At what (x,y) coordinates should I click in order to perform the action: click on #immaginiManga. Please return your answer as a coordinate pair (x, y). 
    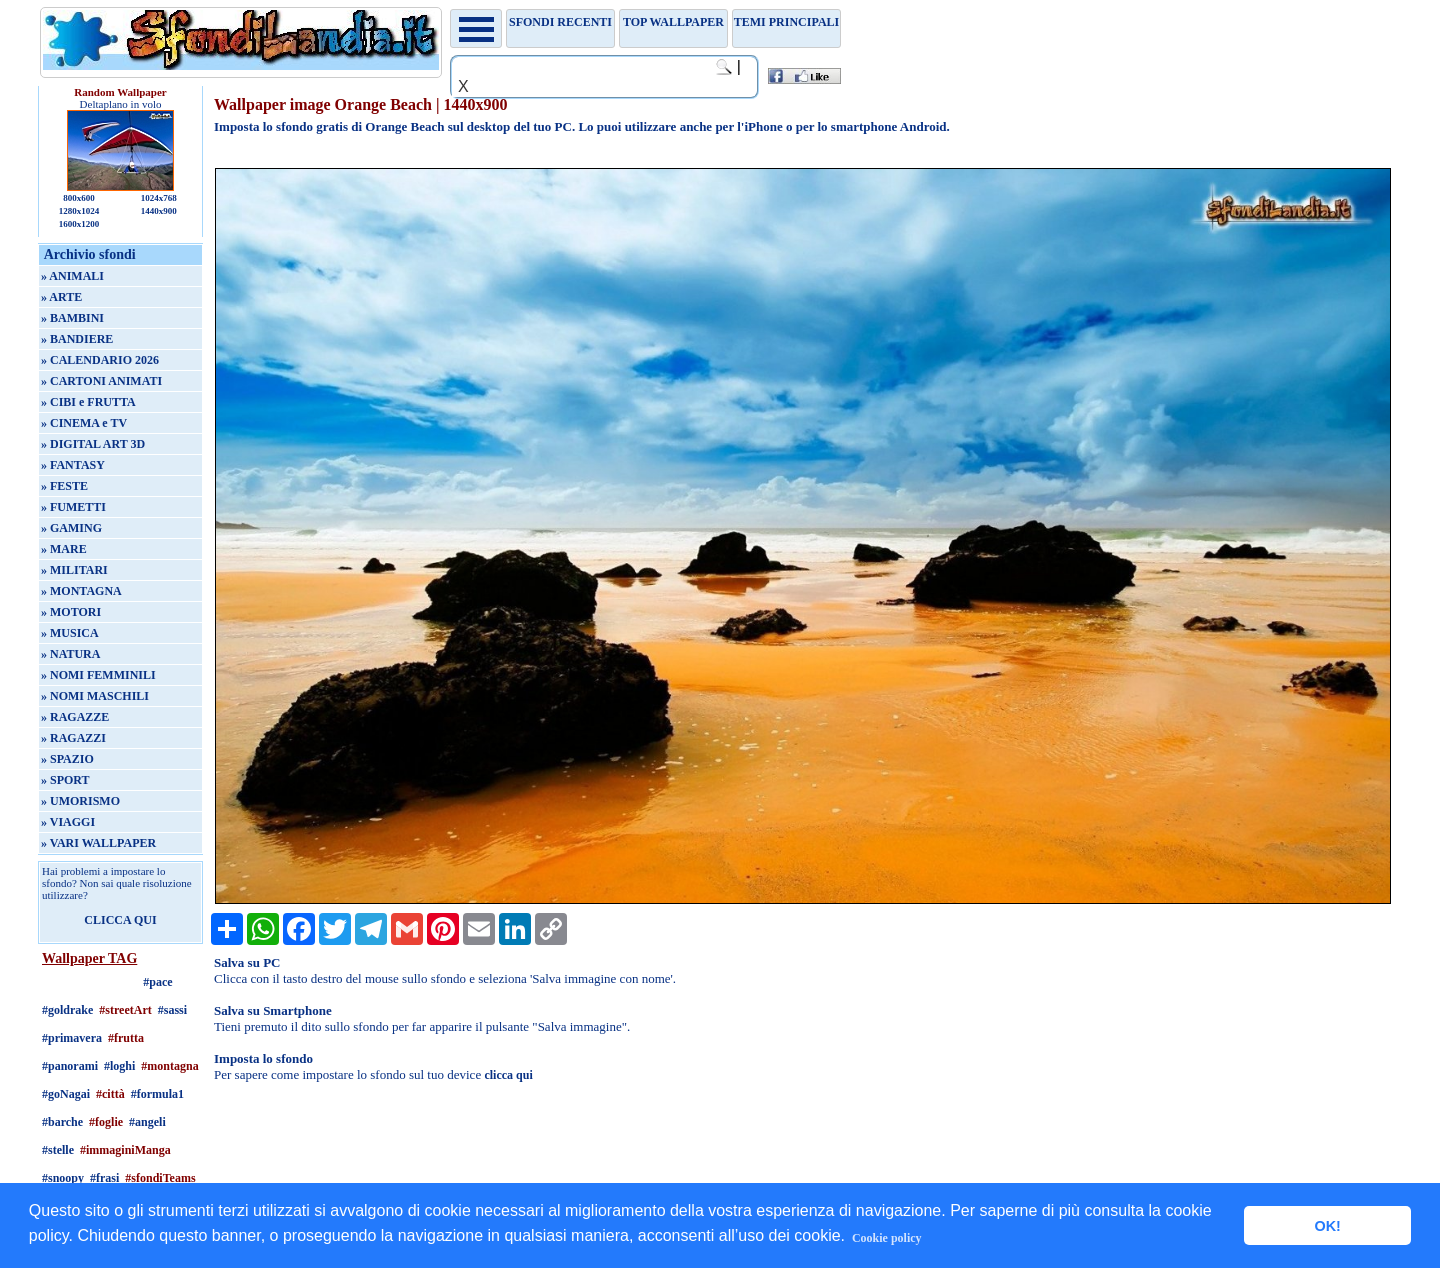
    Looking at the image, I should click on (125, 1150).